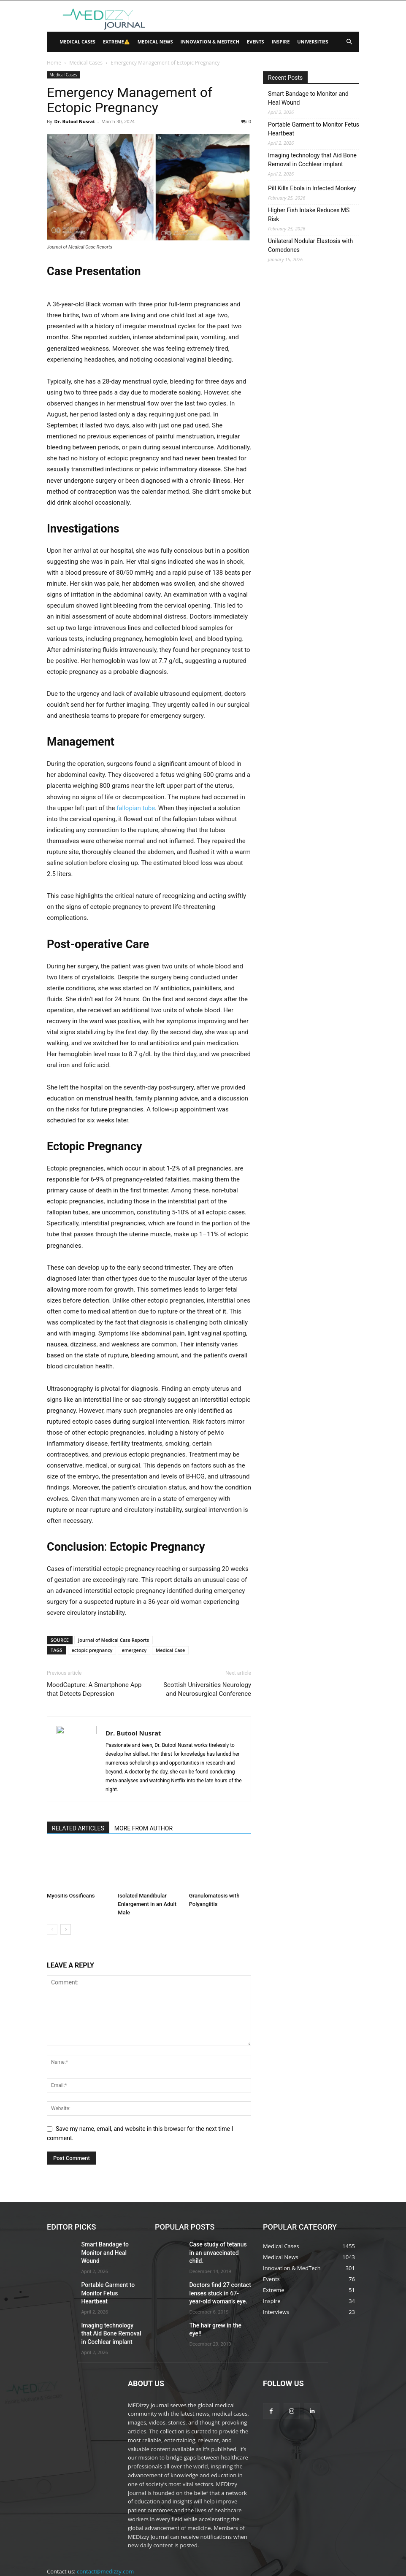 This screenshot has width=406, height=2576. I want to click on [prev-page], so click(52, 1929).